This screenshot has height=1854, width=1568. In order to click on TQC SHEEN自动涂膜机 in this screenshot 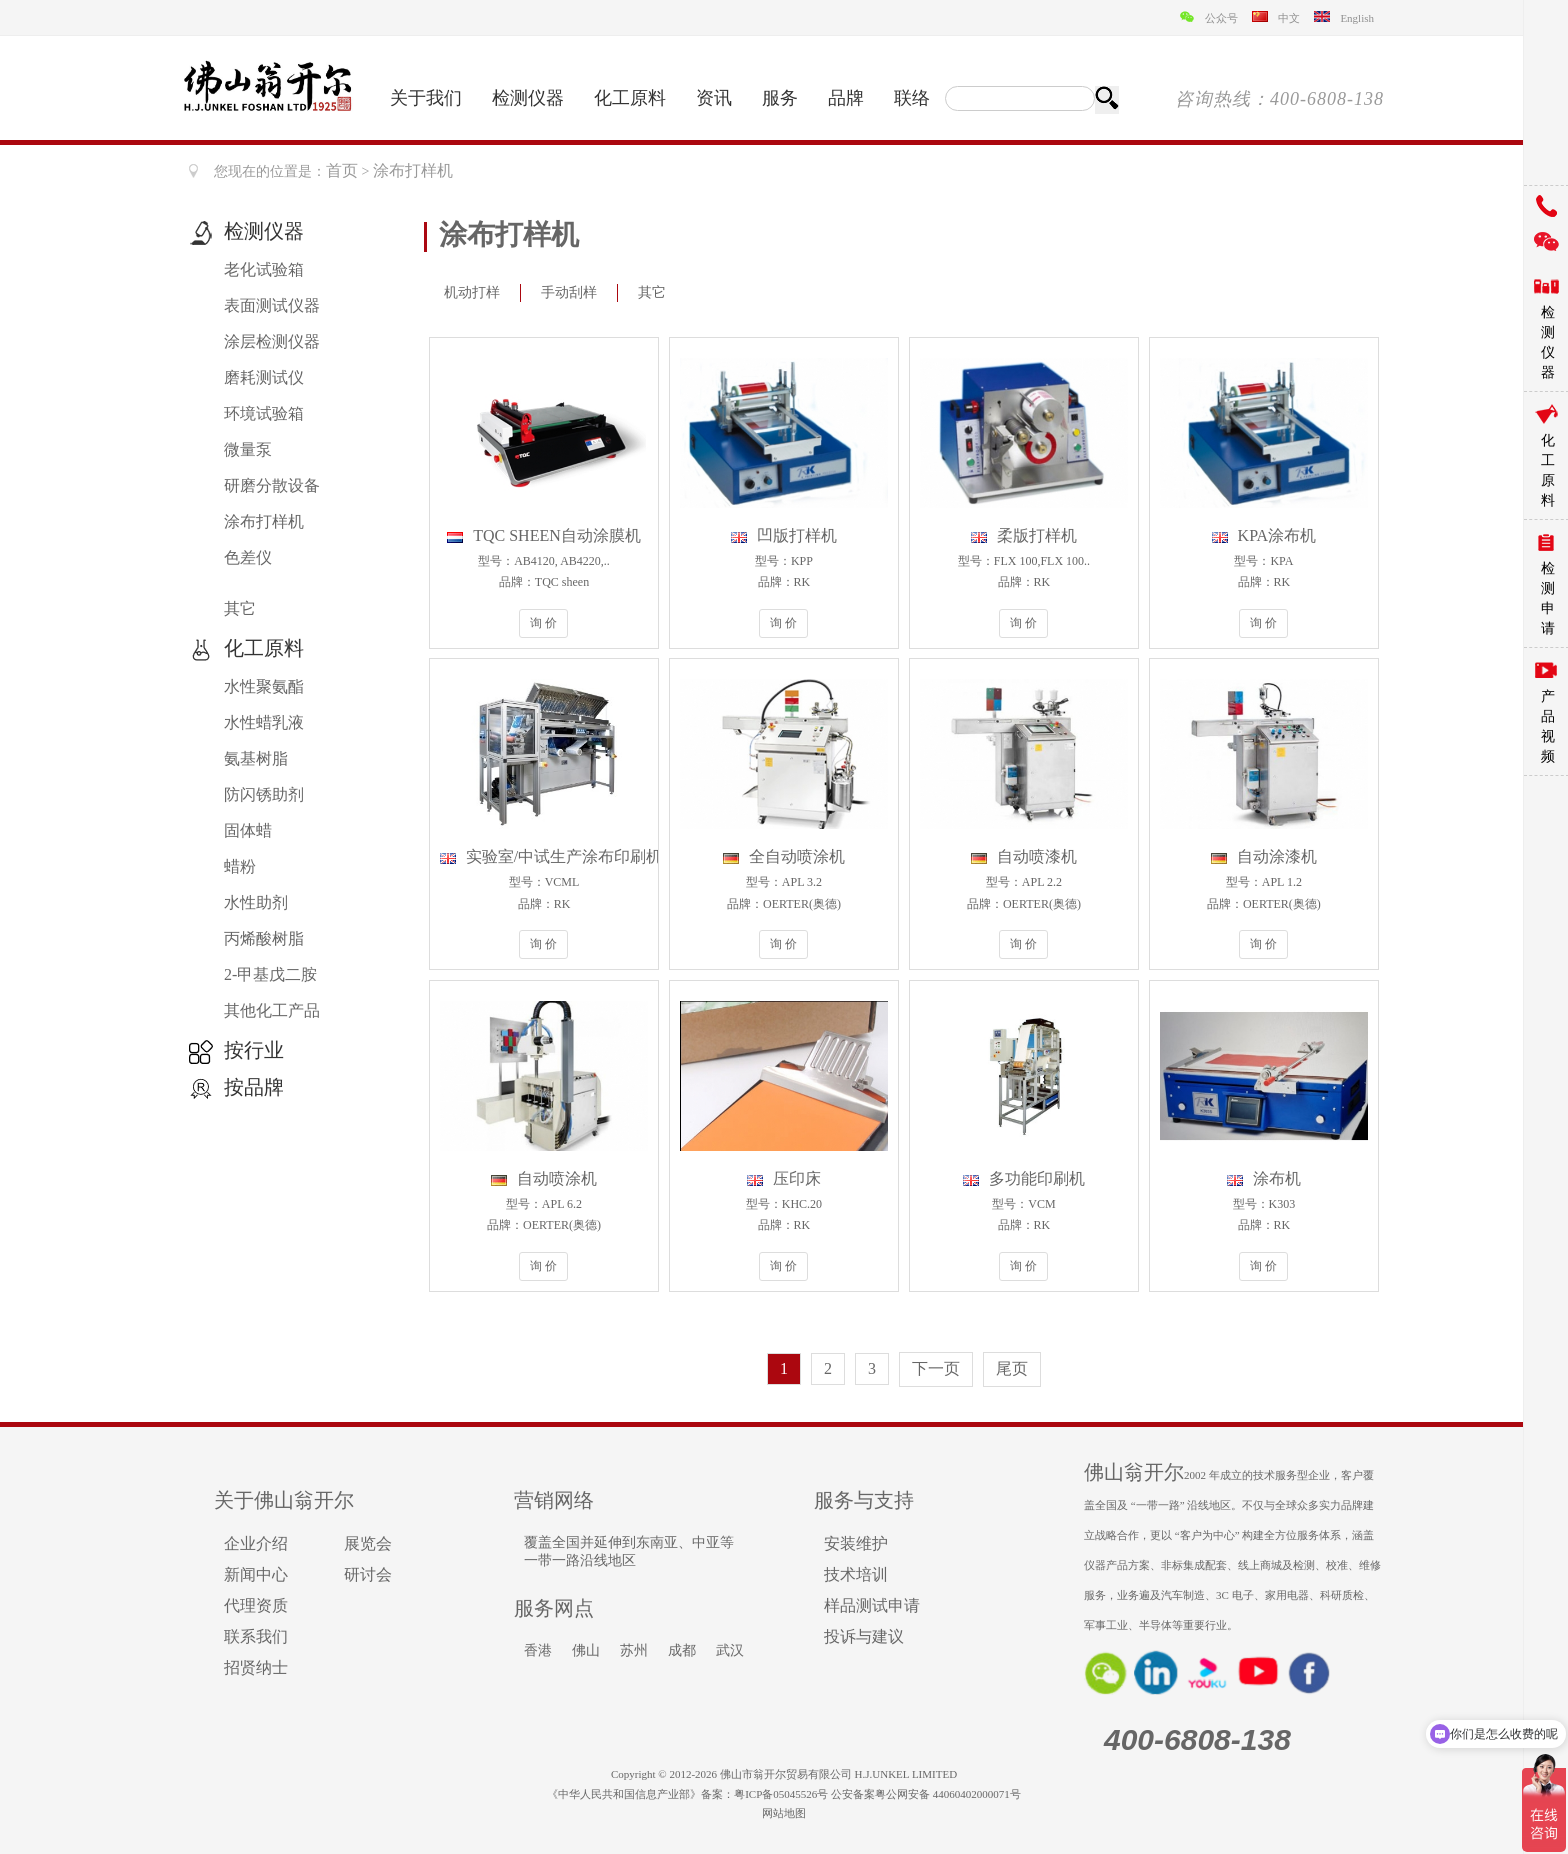, I will do `click(544, 535)`.